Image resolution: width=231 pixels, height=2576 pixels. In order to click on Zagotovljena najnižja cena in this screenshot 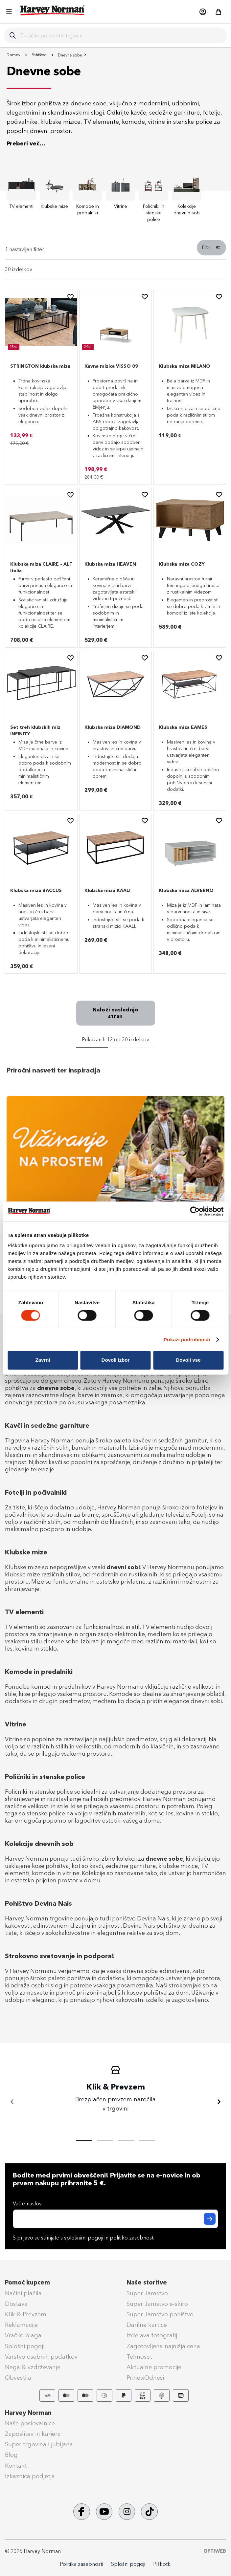, I will do `click(163, 2346)`.